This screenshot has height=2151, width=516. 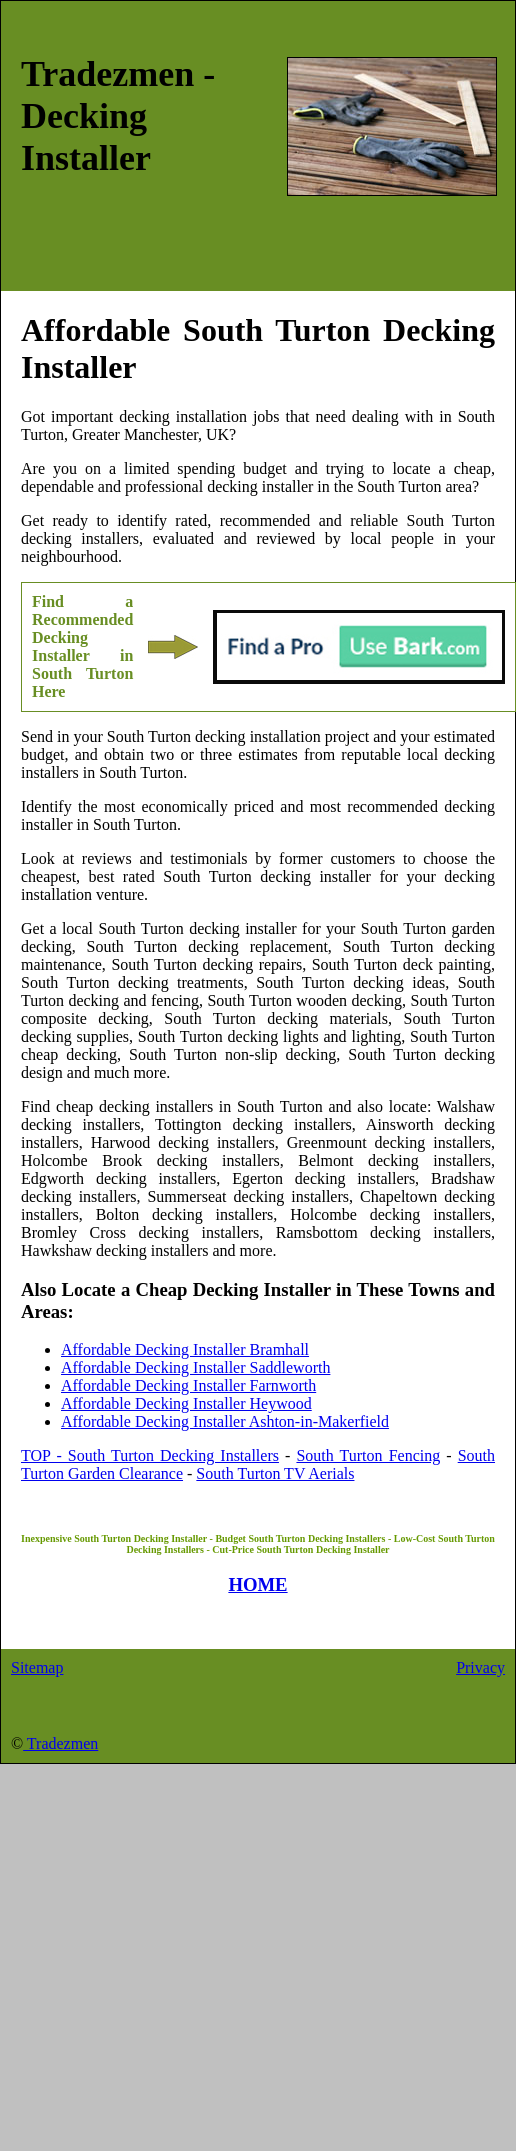 What do you see at coordinates (60, 1743) in the screenshot?
I see `Tradezmen` at bounding box center [60, 1743].